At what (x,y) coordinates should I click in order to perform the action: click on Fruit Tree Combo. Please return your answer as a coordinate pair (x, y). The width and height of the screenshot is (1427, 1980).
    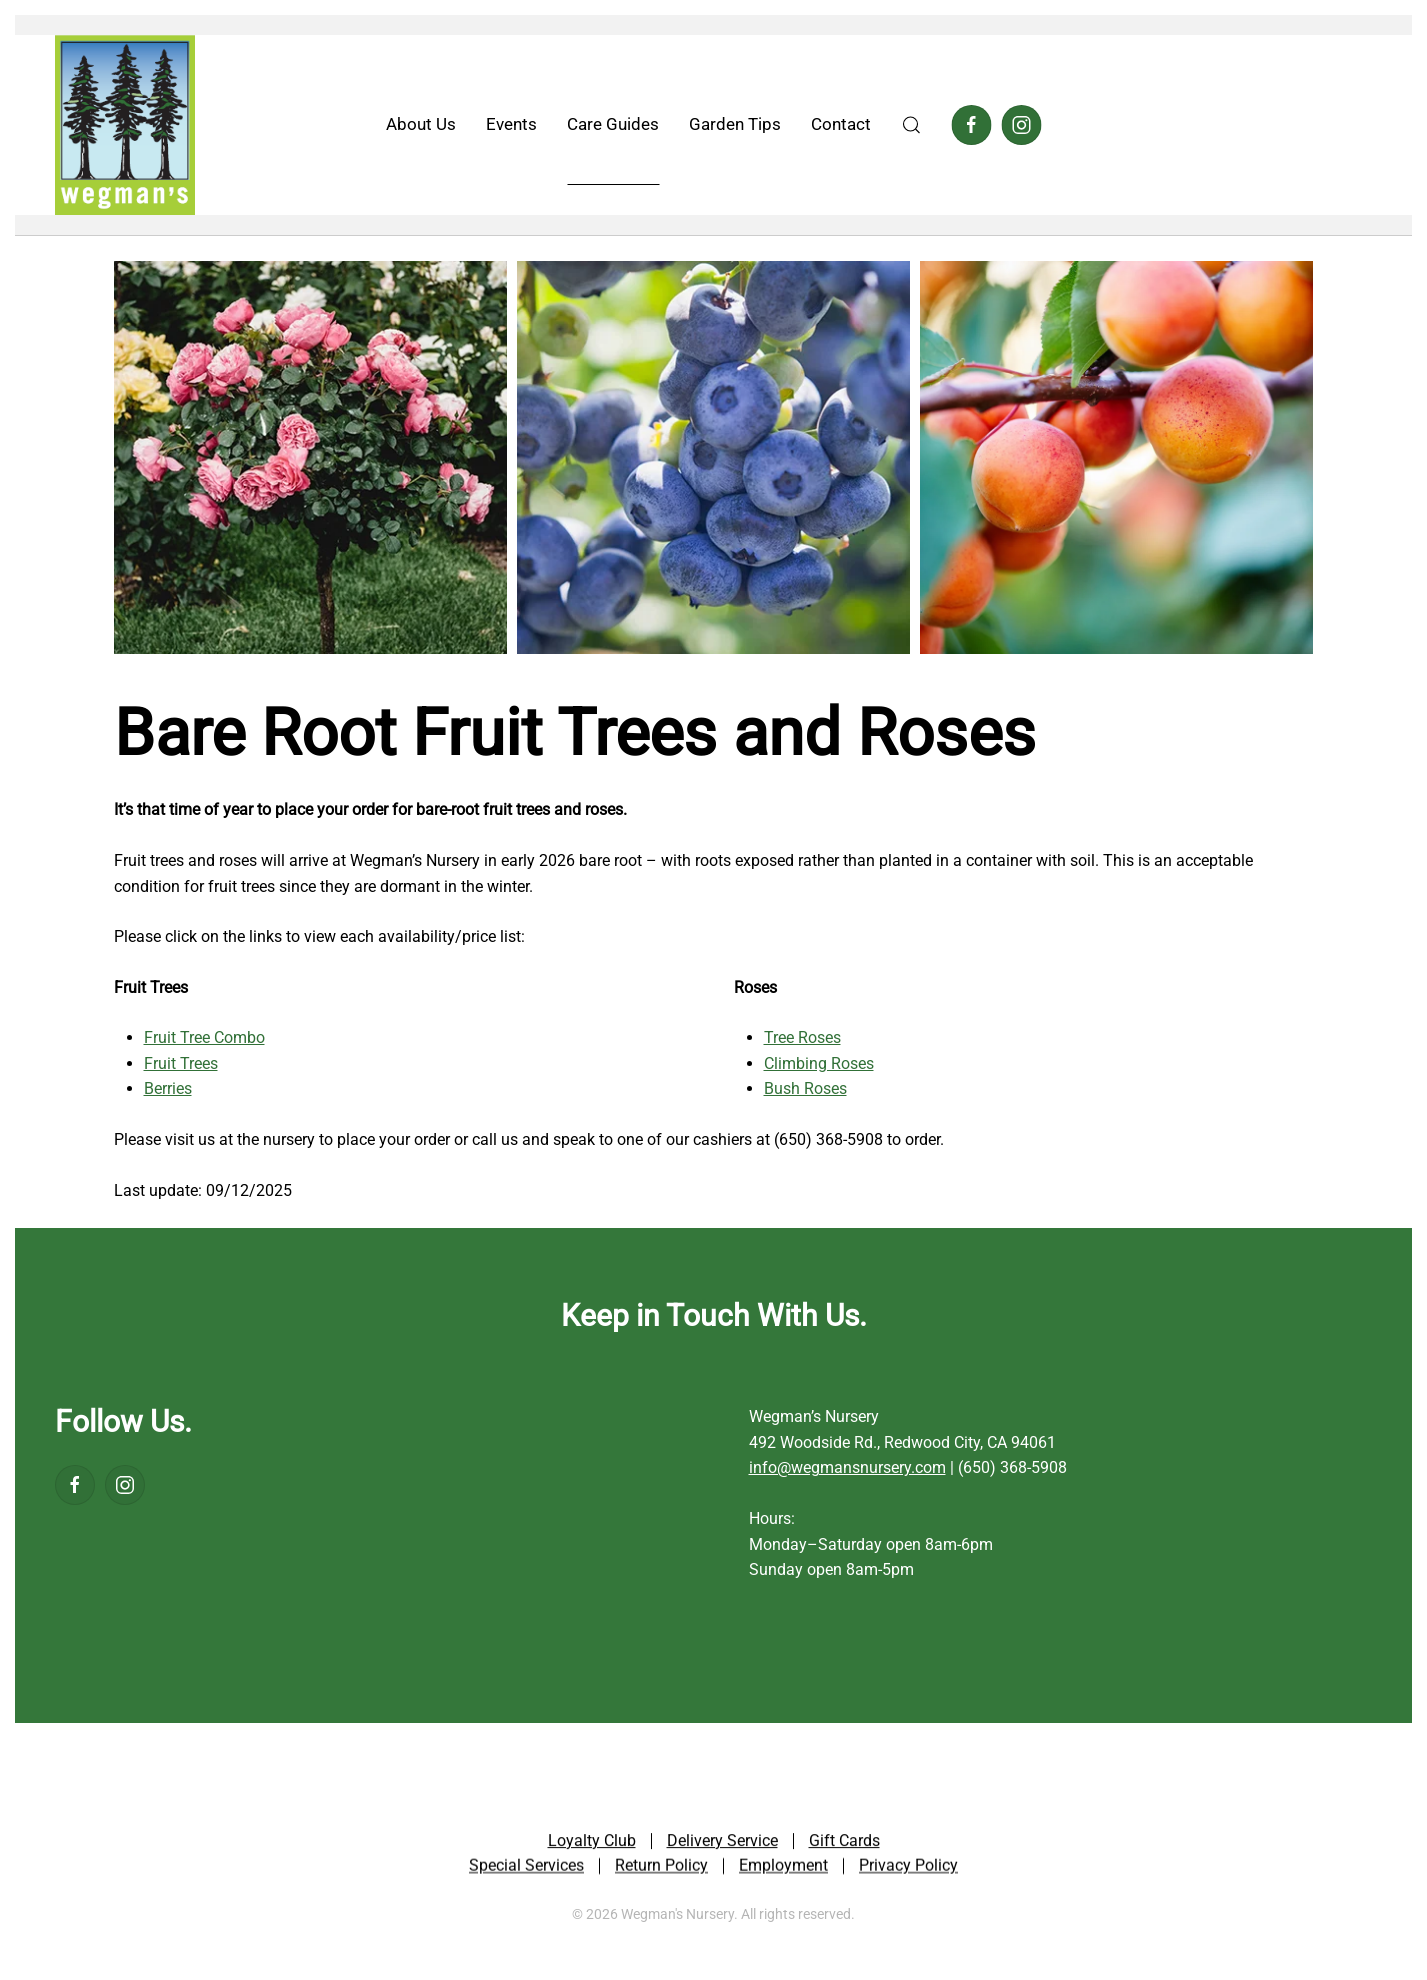
    Looking at the image, I should click on (204, 1037).